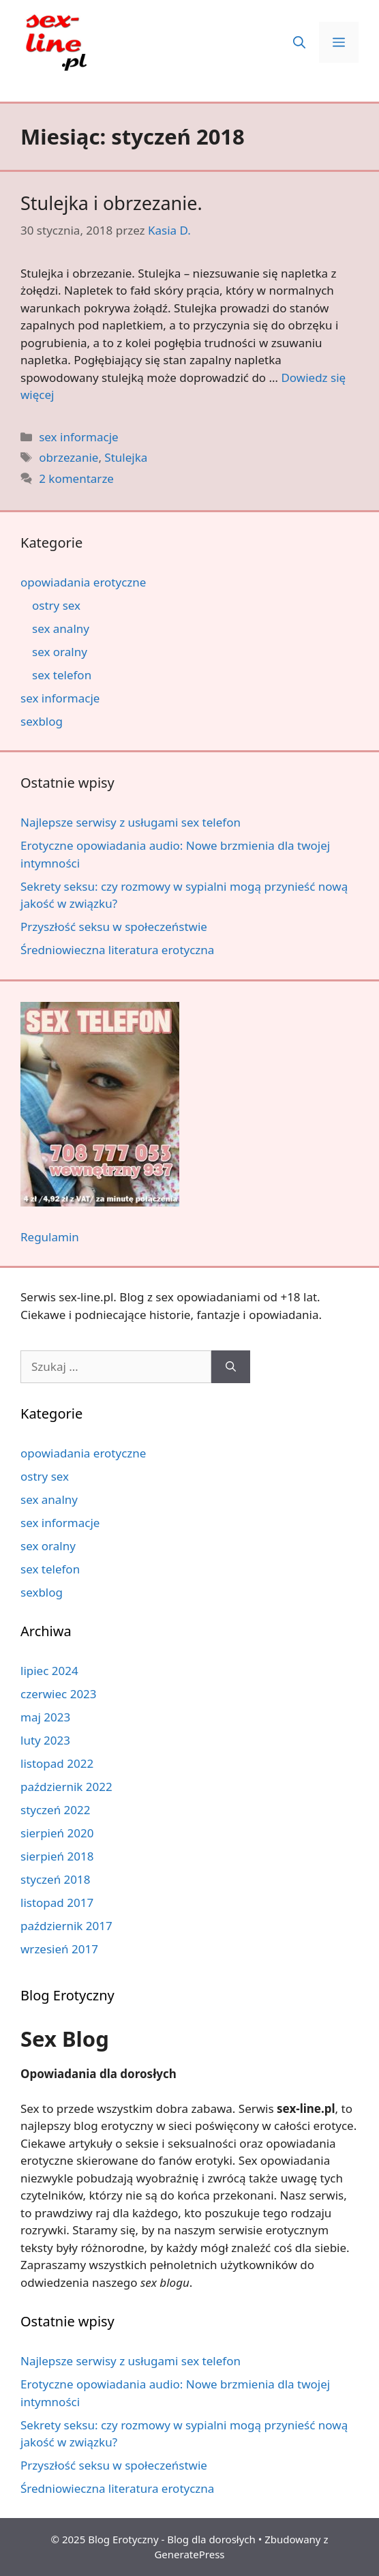 Image resolution: width=379 pixels, height=2576 pixels. I want to click on luty 2023, so click(45, 1740).